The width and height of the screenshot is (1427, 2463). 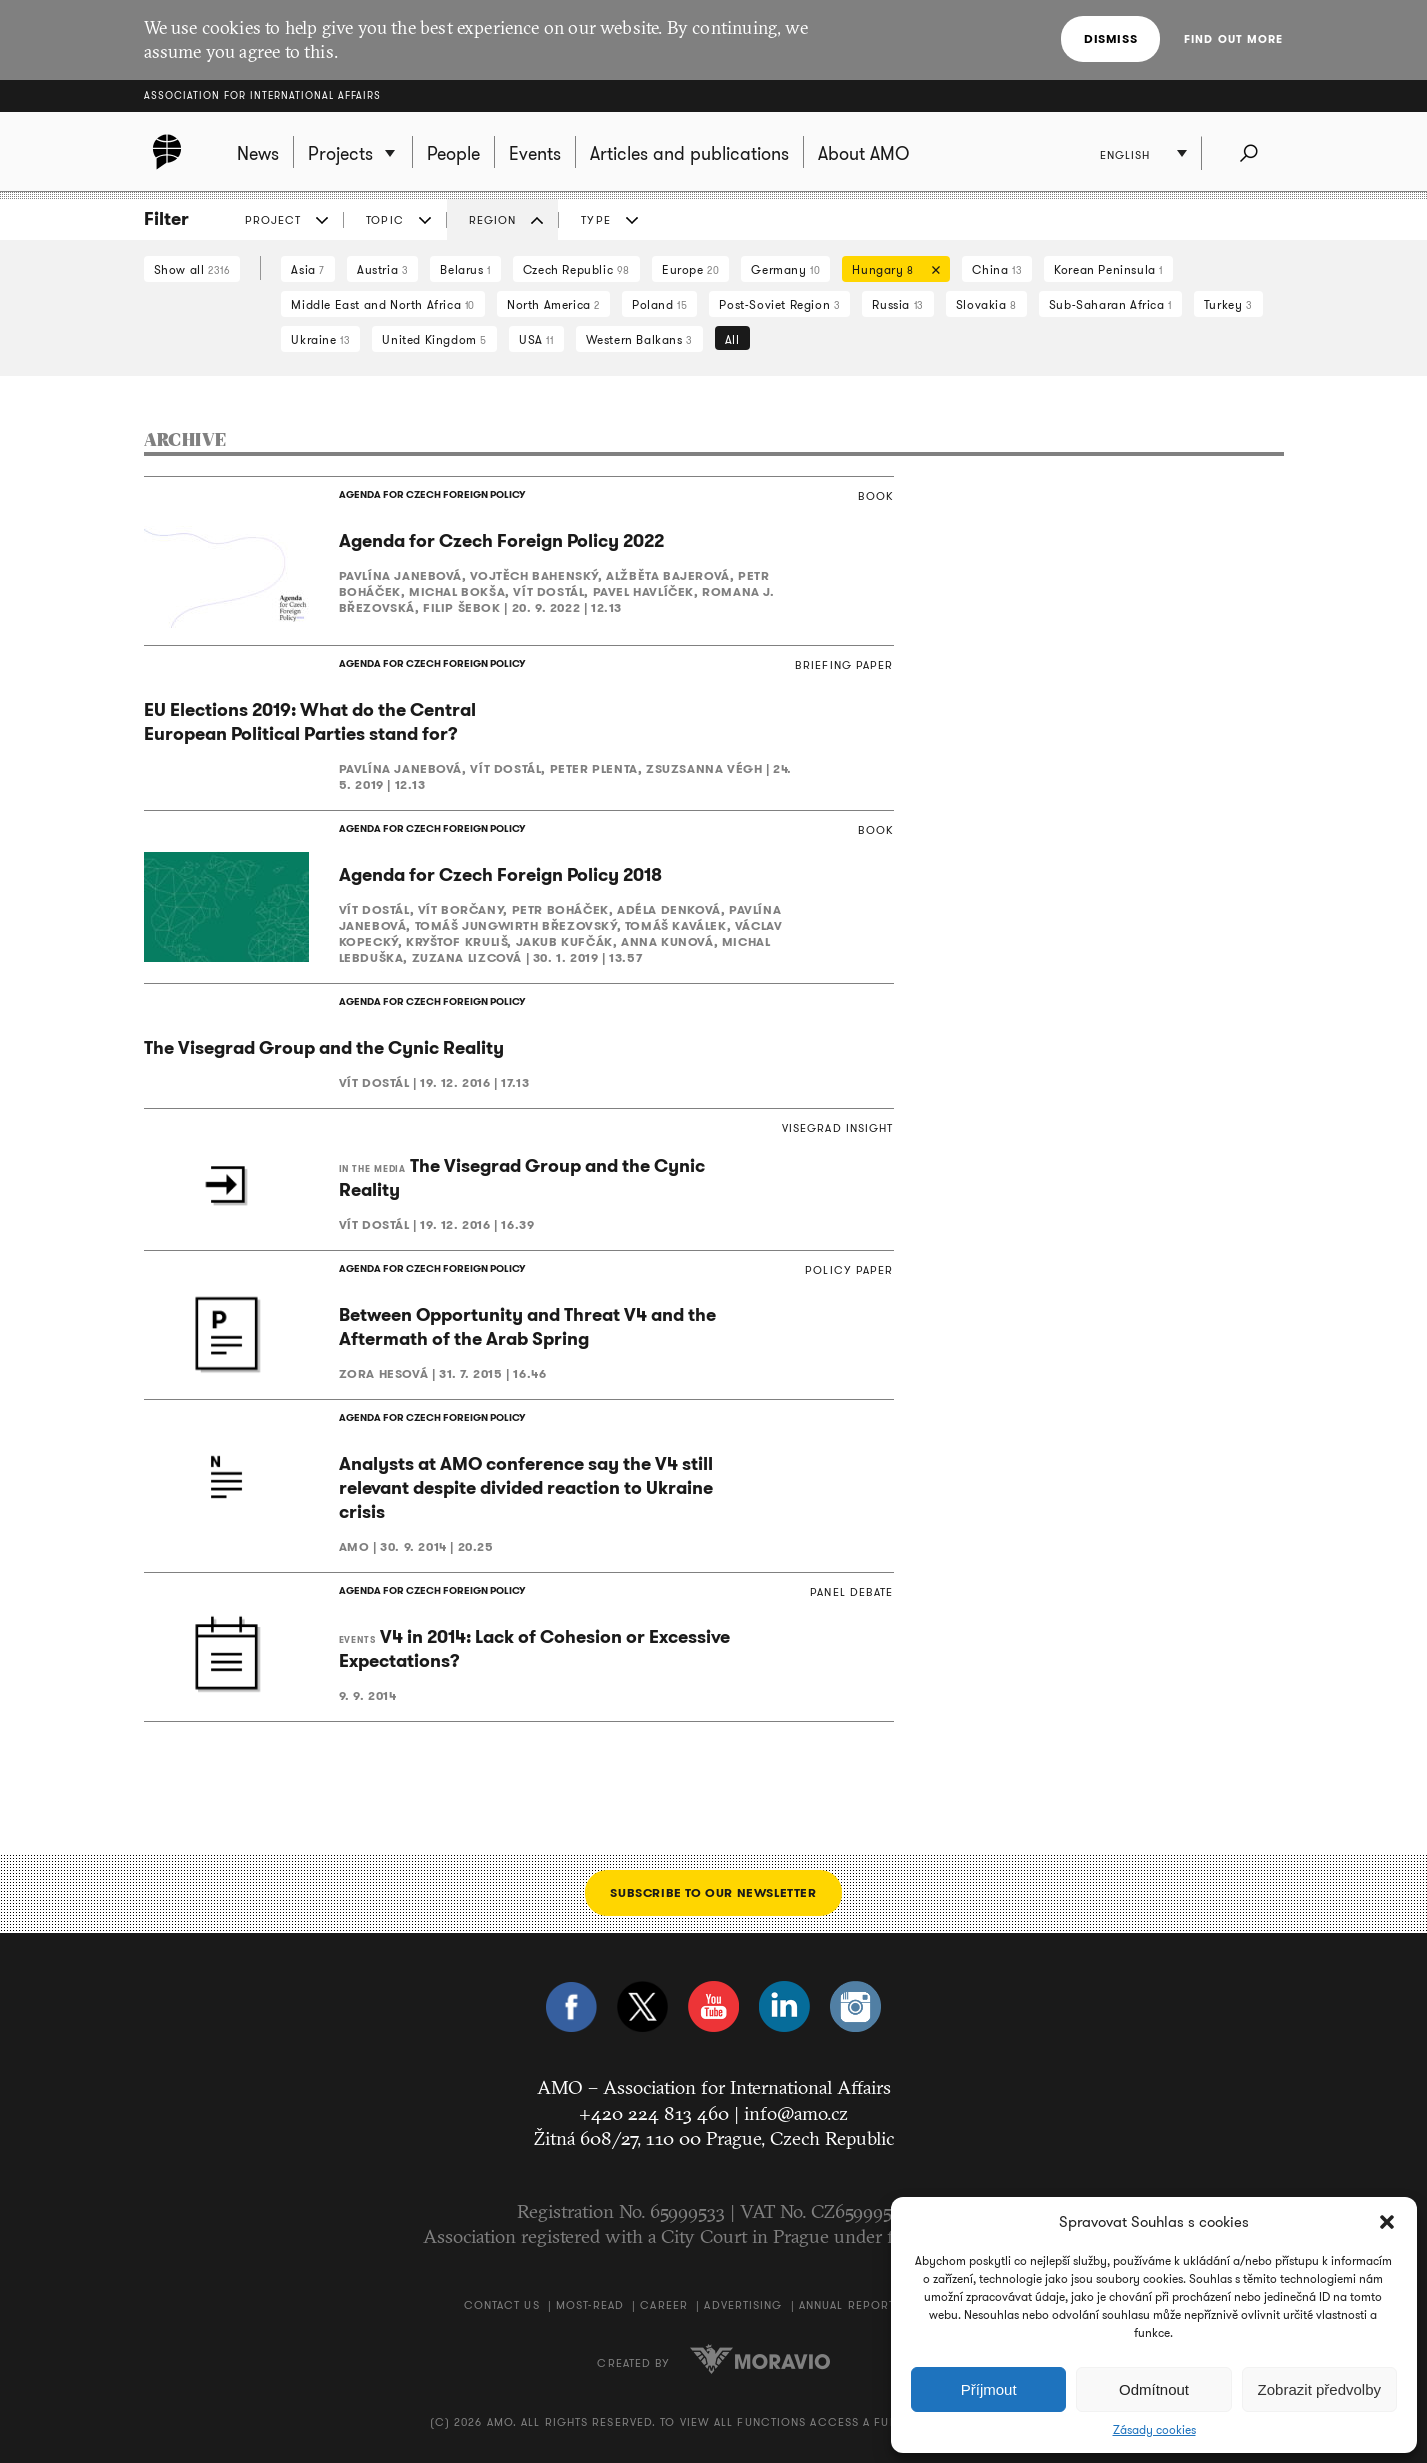 I want to click on Sub-Saharan Africa, so click(x=1110, y=304).